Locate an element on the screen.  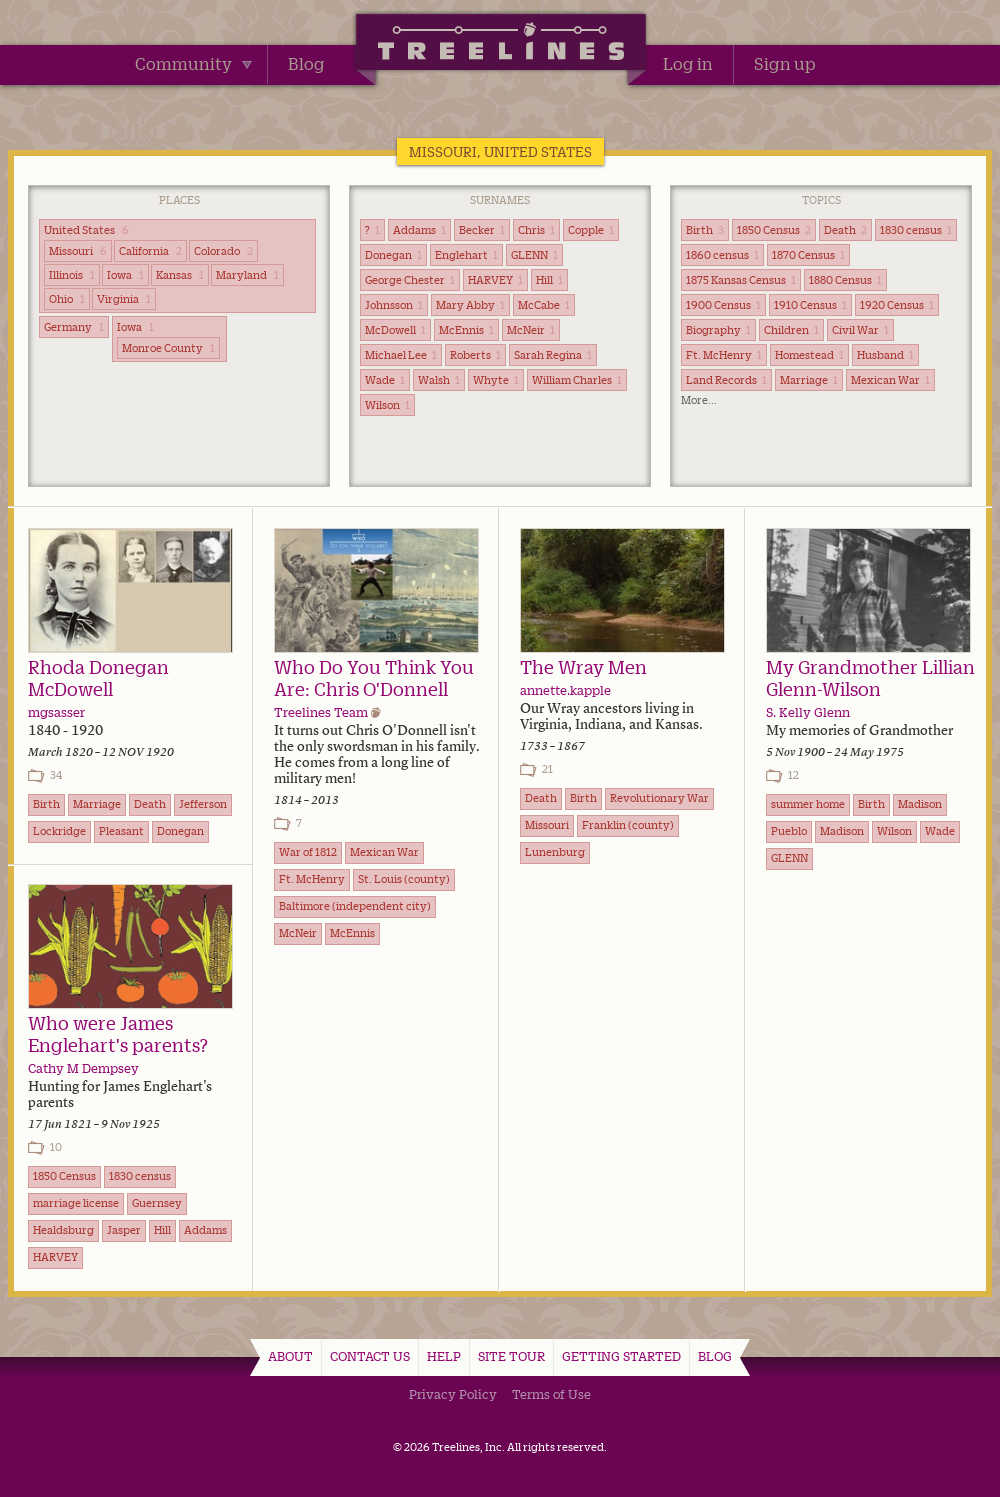
Jefferson is located at coordinates (203, 804).